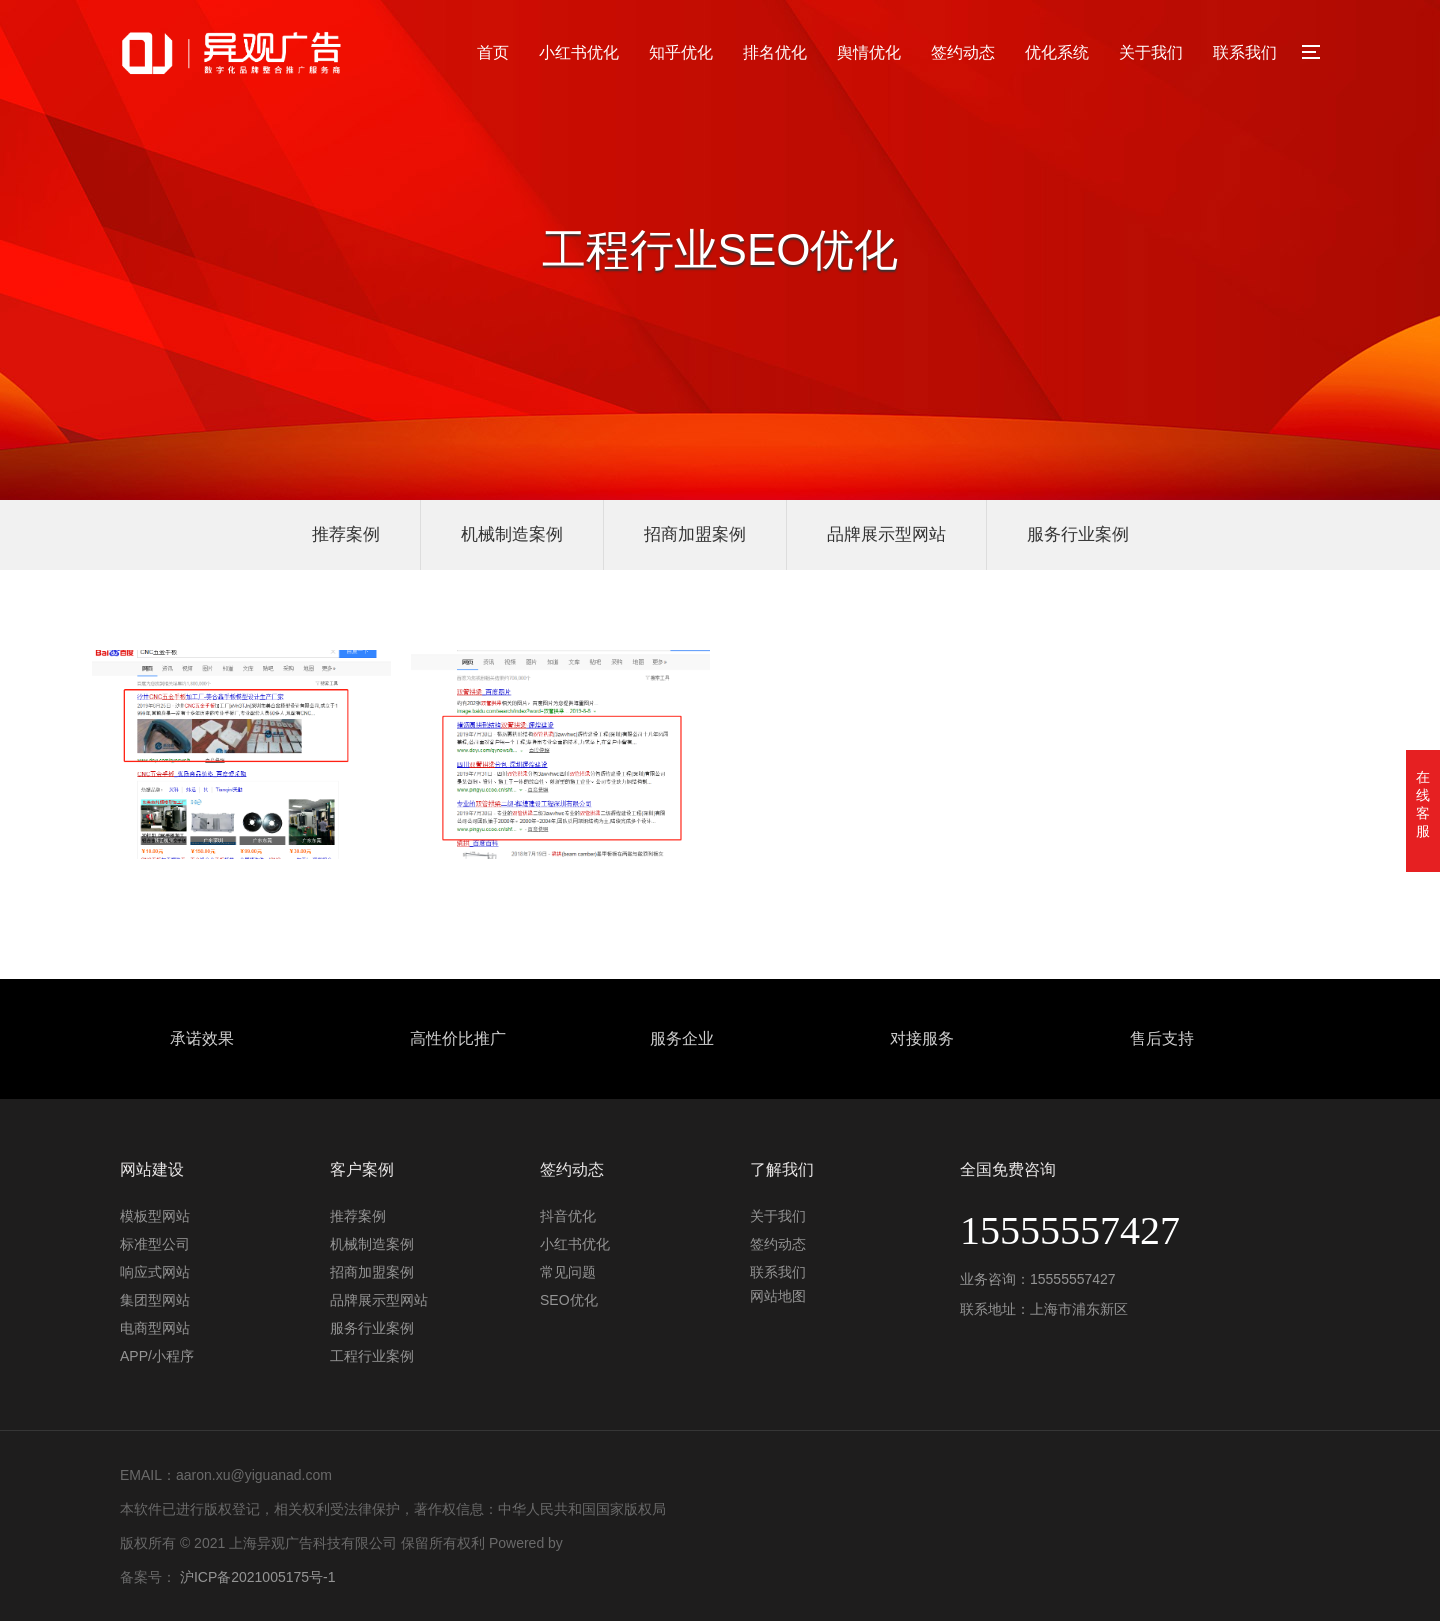 The width and height of the screenshot is (1440, 1621). Describe the element at coordinates (155, 1272) in the screenshot. I see `响应式网站` at that location.